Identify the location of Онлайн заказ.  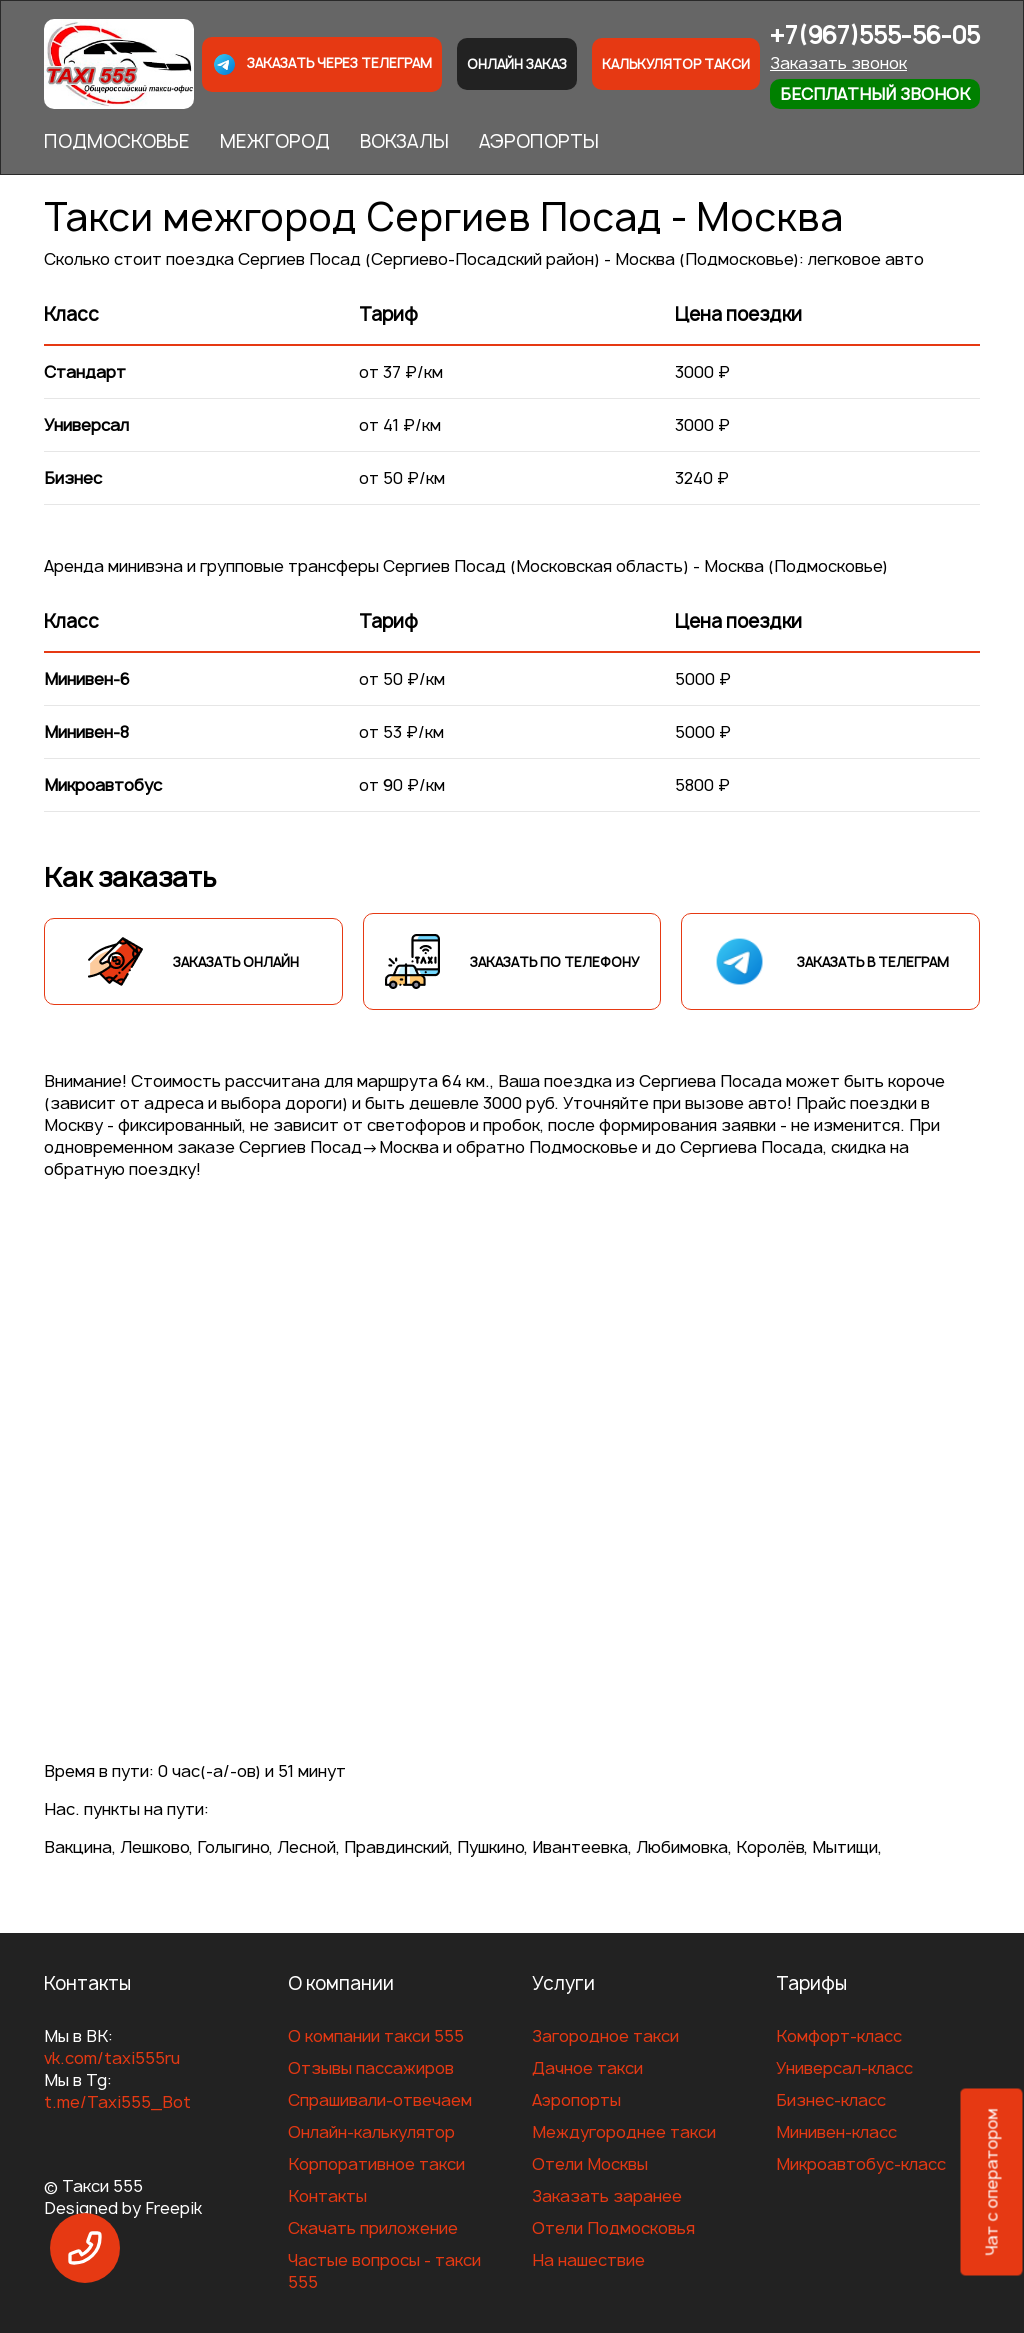
(517, 64).